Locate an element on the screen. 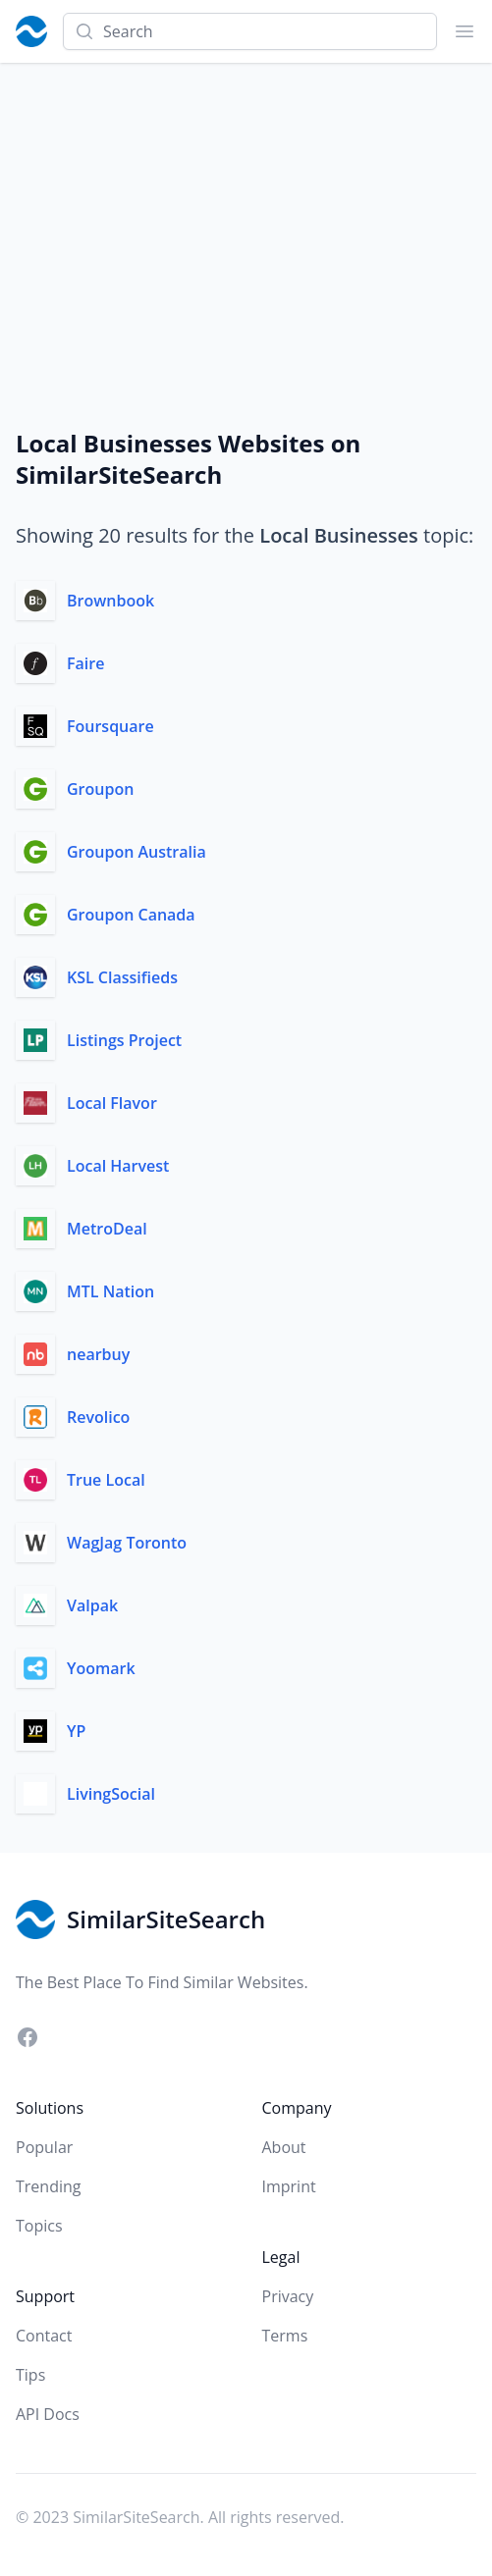  Groupon Canada is located at coordinates (131, 914).